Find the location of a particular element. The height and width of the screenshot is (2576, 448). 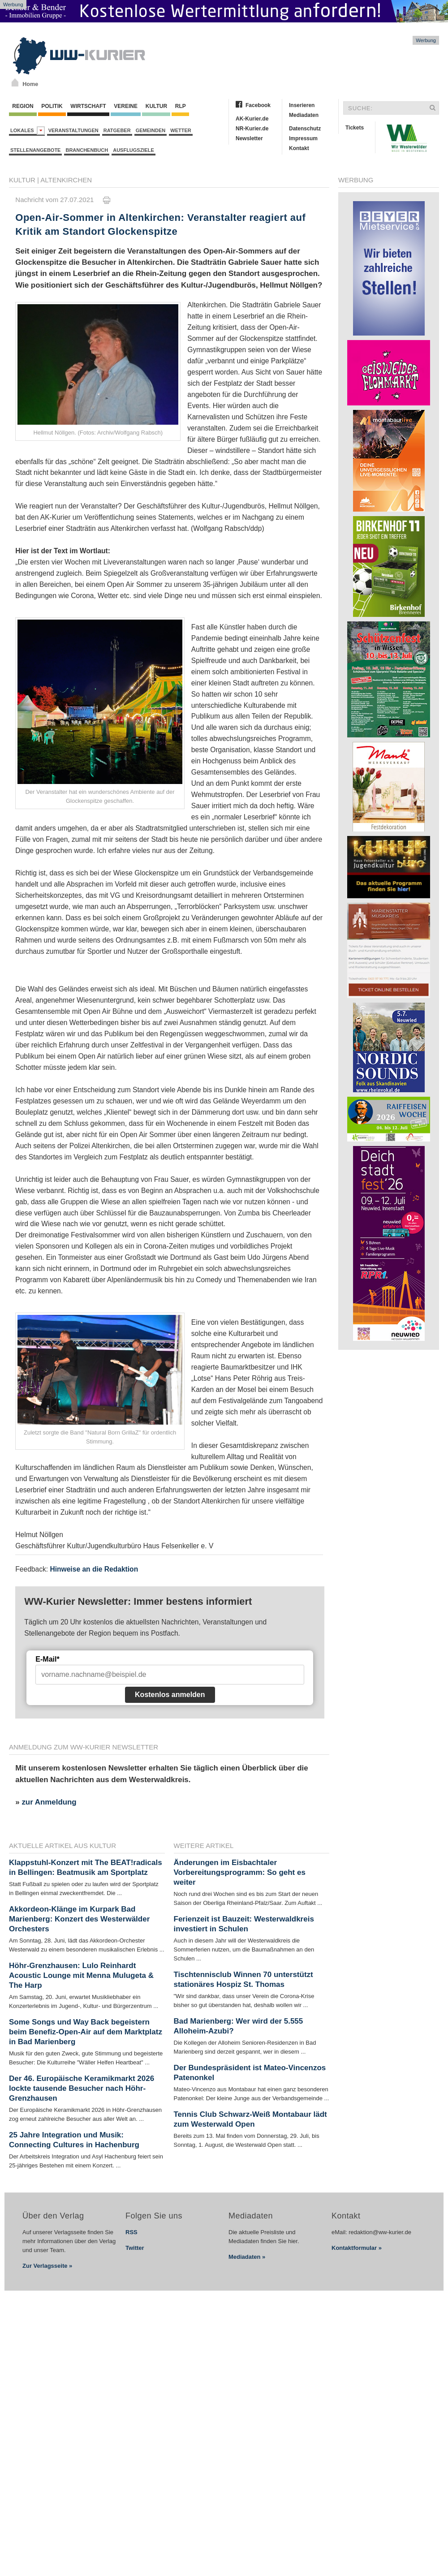

Inserieren is located at coordinates (301, 105).